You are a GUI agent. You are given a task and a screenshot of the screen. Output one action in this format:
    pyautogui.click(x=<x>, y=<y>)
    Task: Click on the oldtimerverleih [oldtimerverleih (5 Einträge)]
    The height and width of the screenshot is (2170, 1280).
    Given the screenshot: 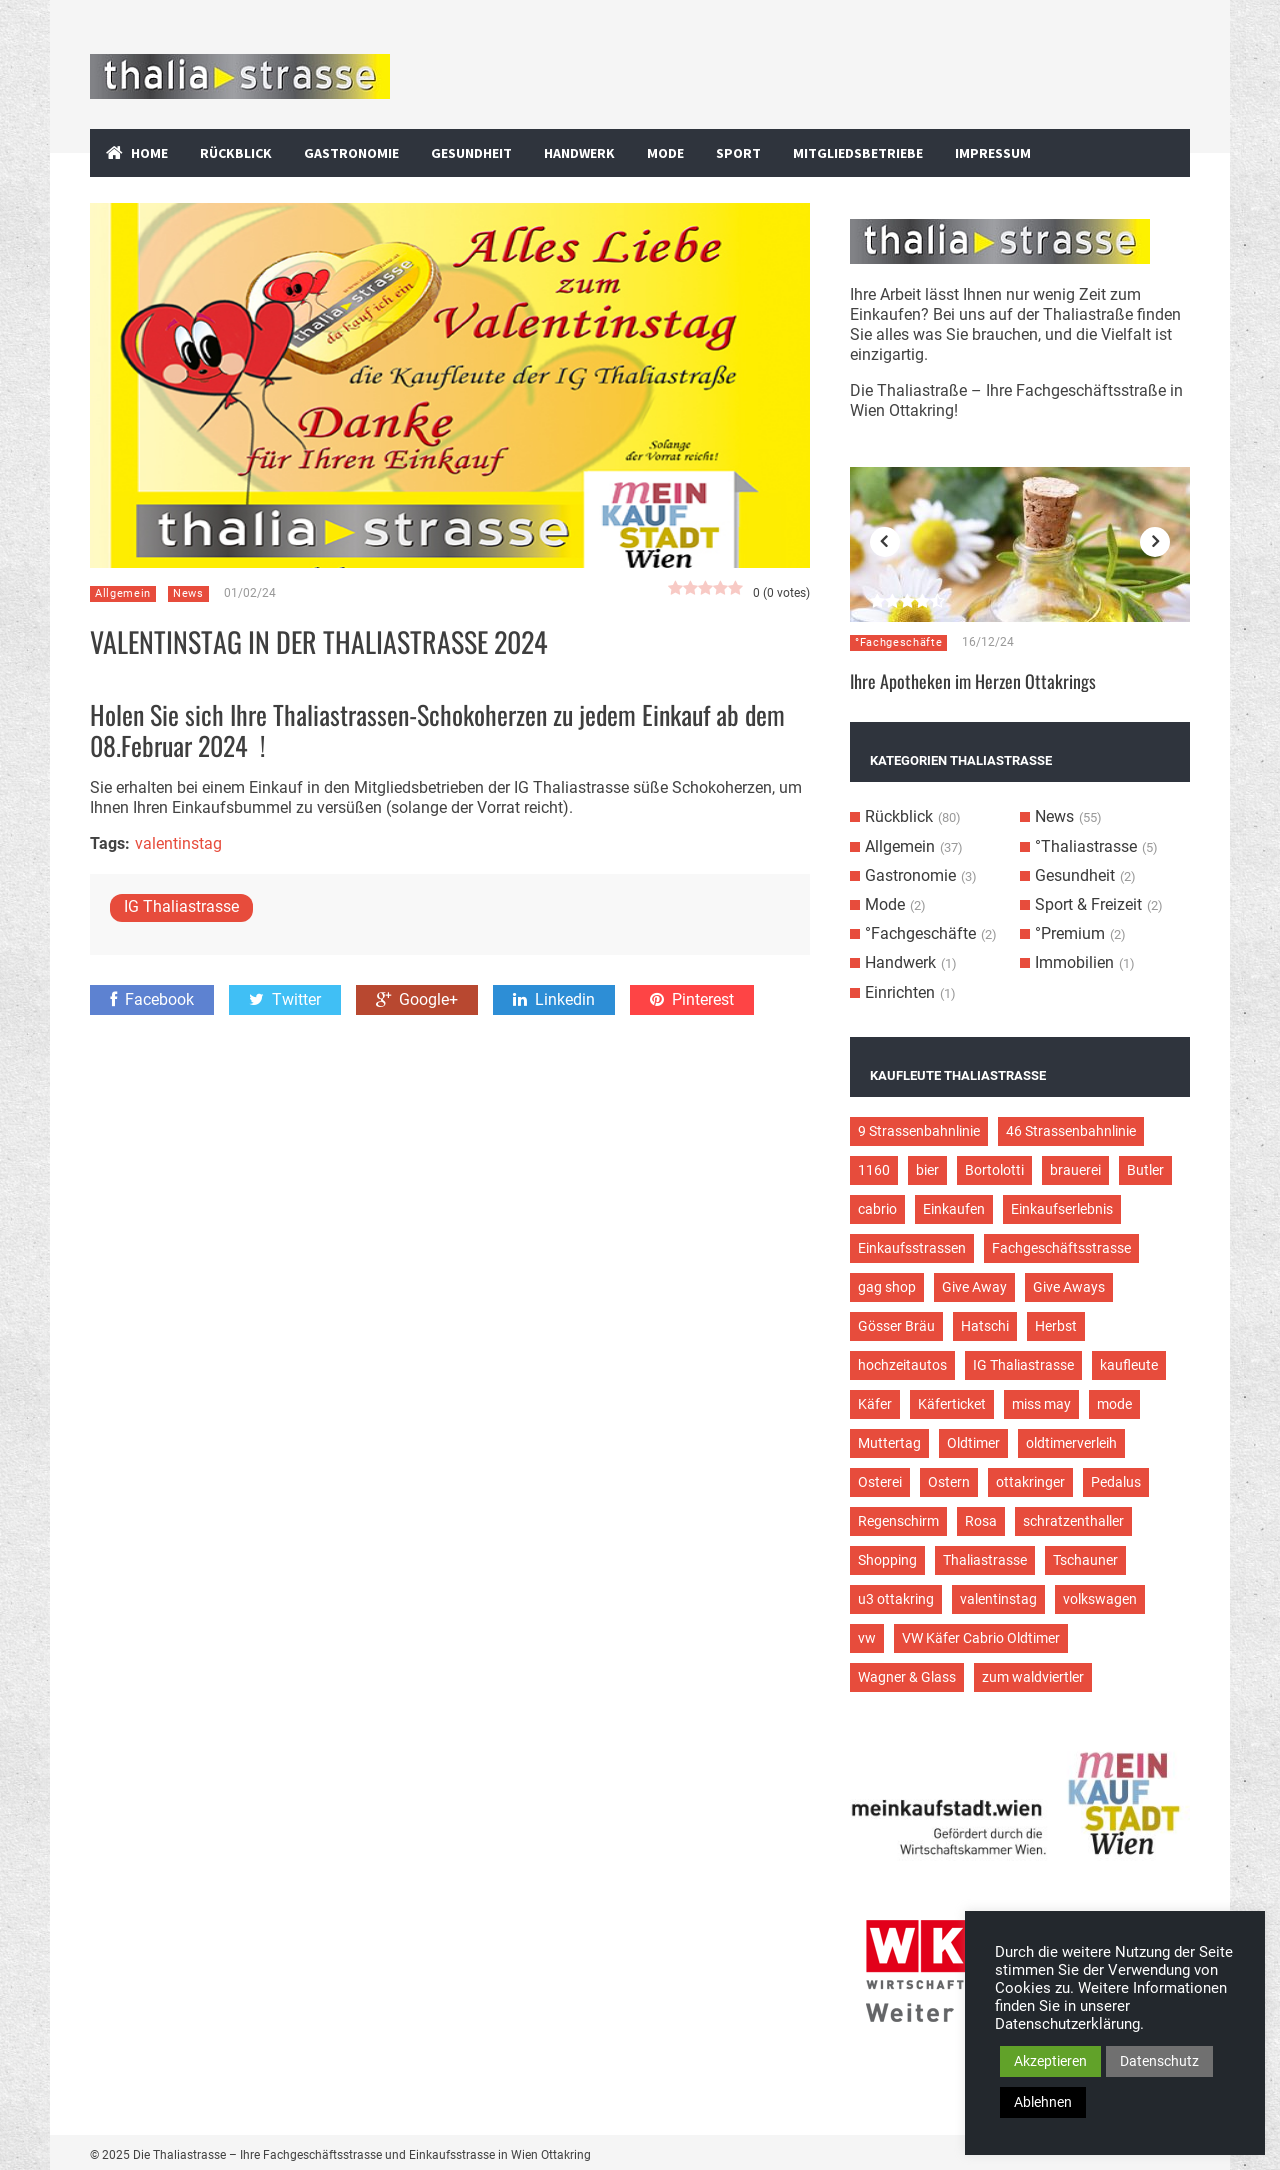 What is the action you would take?
    pyautogui.click(x=1071, y=1443)
    